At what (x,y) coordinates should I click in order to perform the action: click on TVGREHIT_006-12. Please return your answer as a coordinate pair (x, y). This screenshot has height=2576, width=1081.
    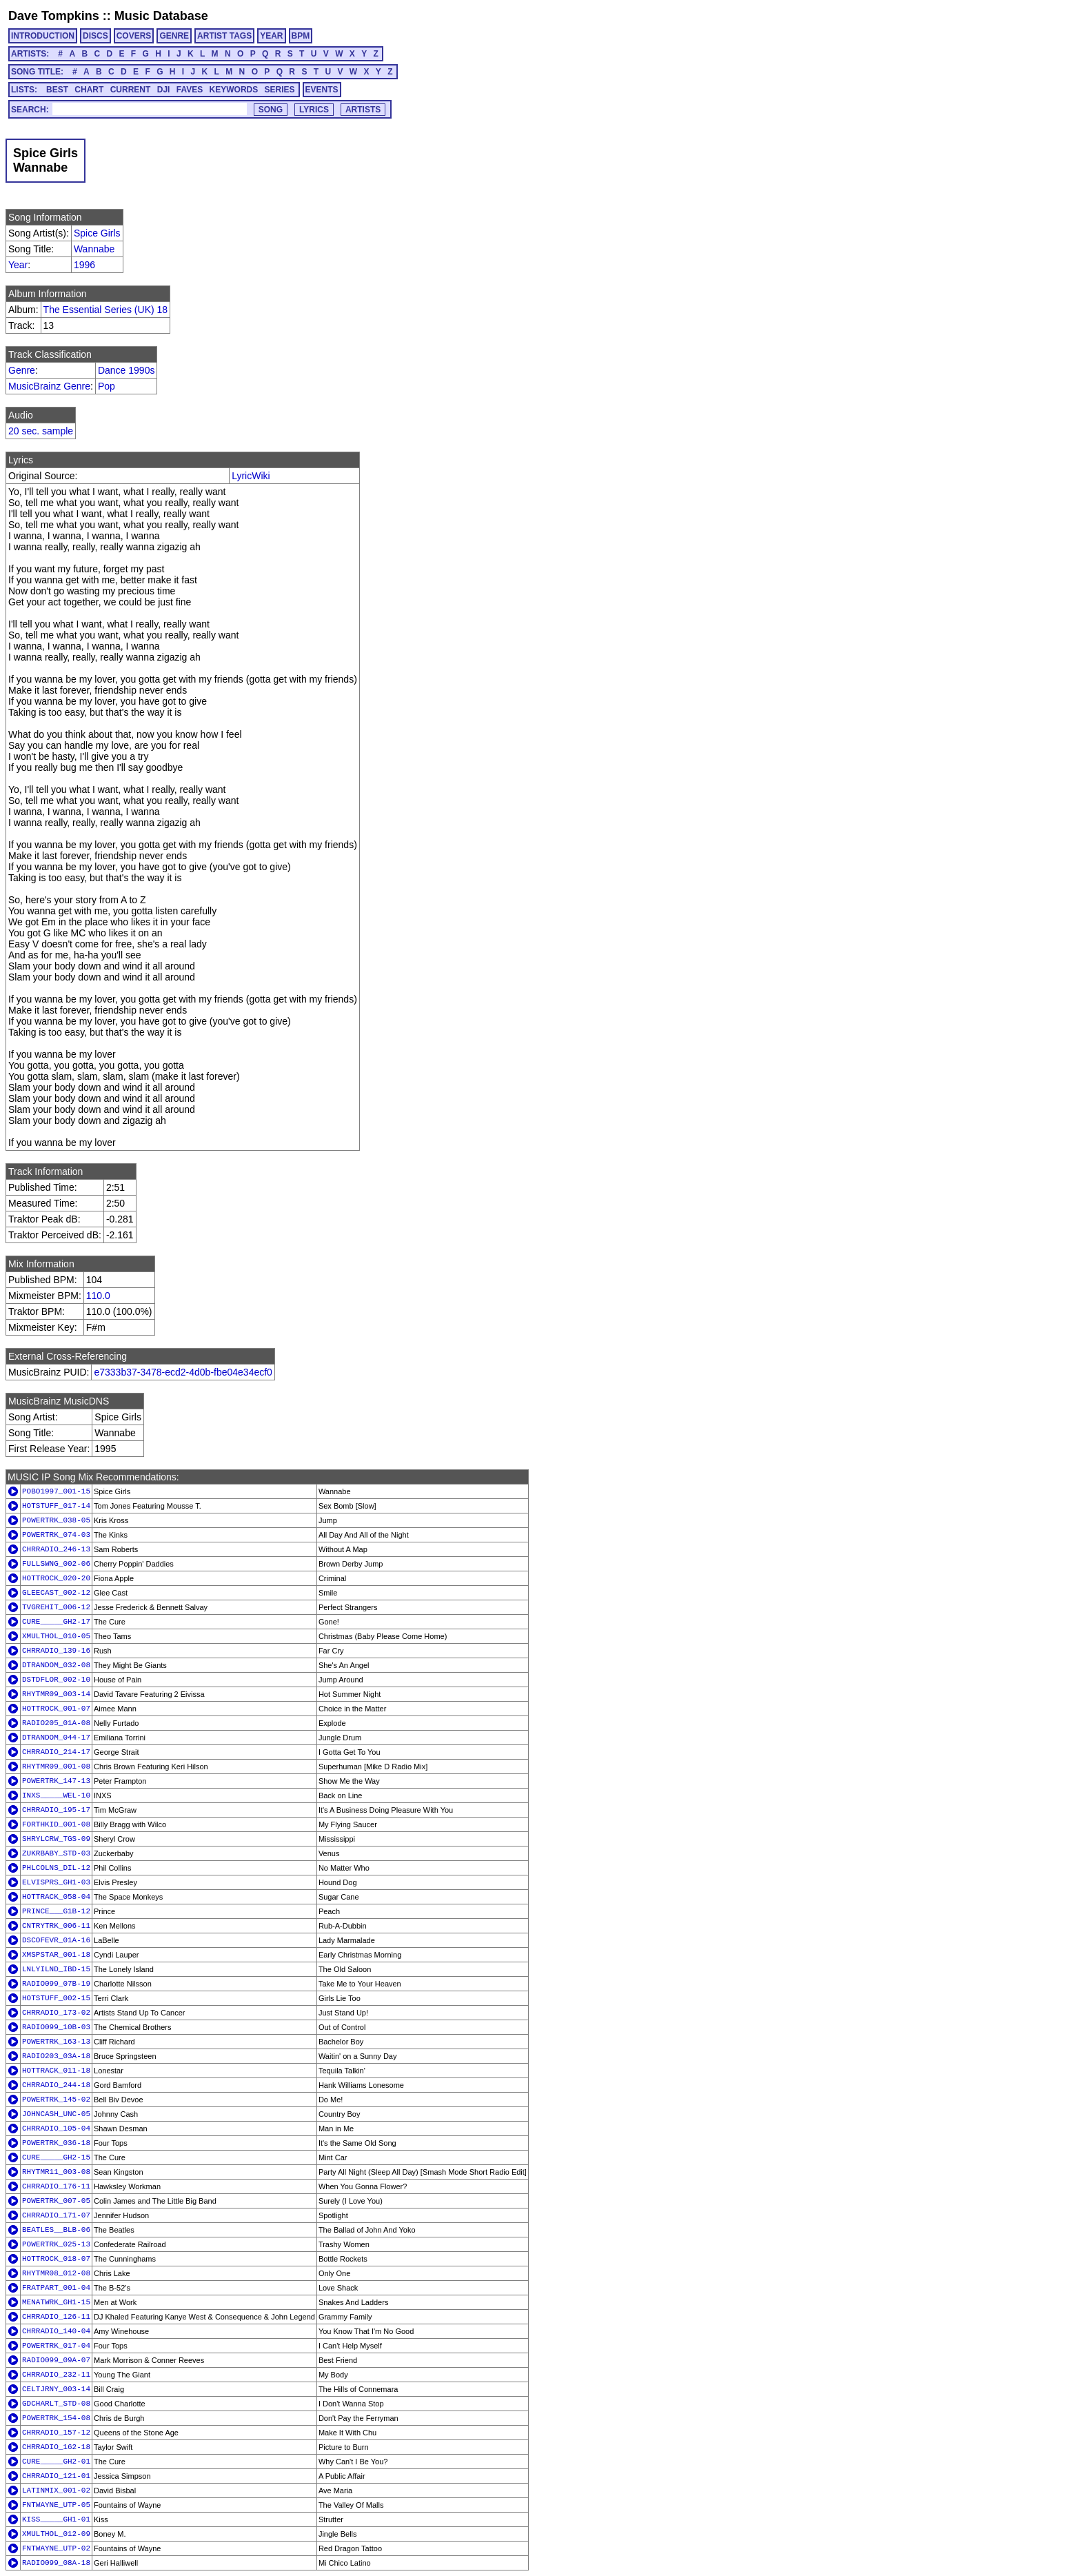
    Looking at the image, I should click on (56, 1607).